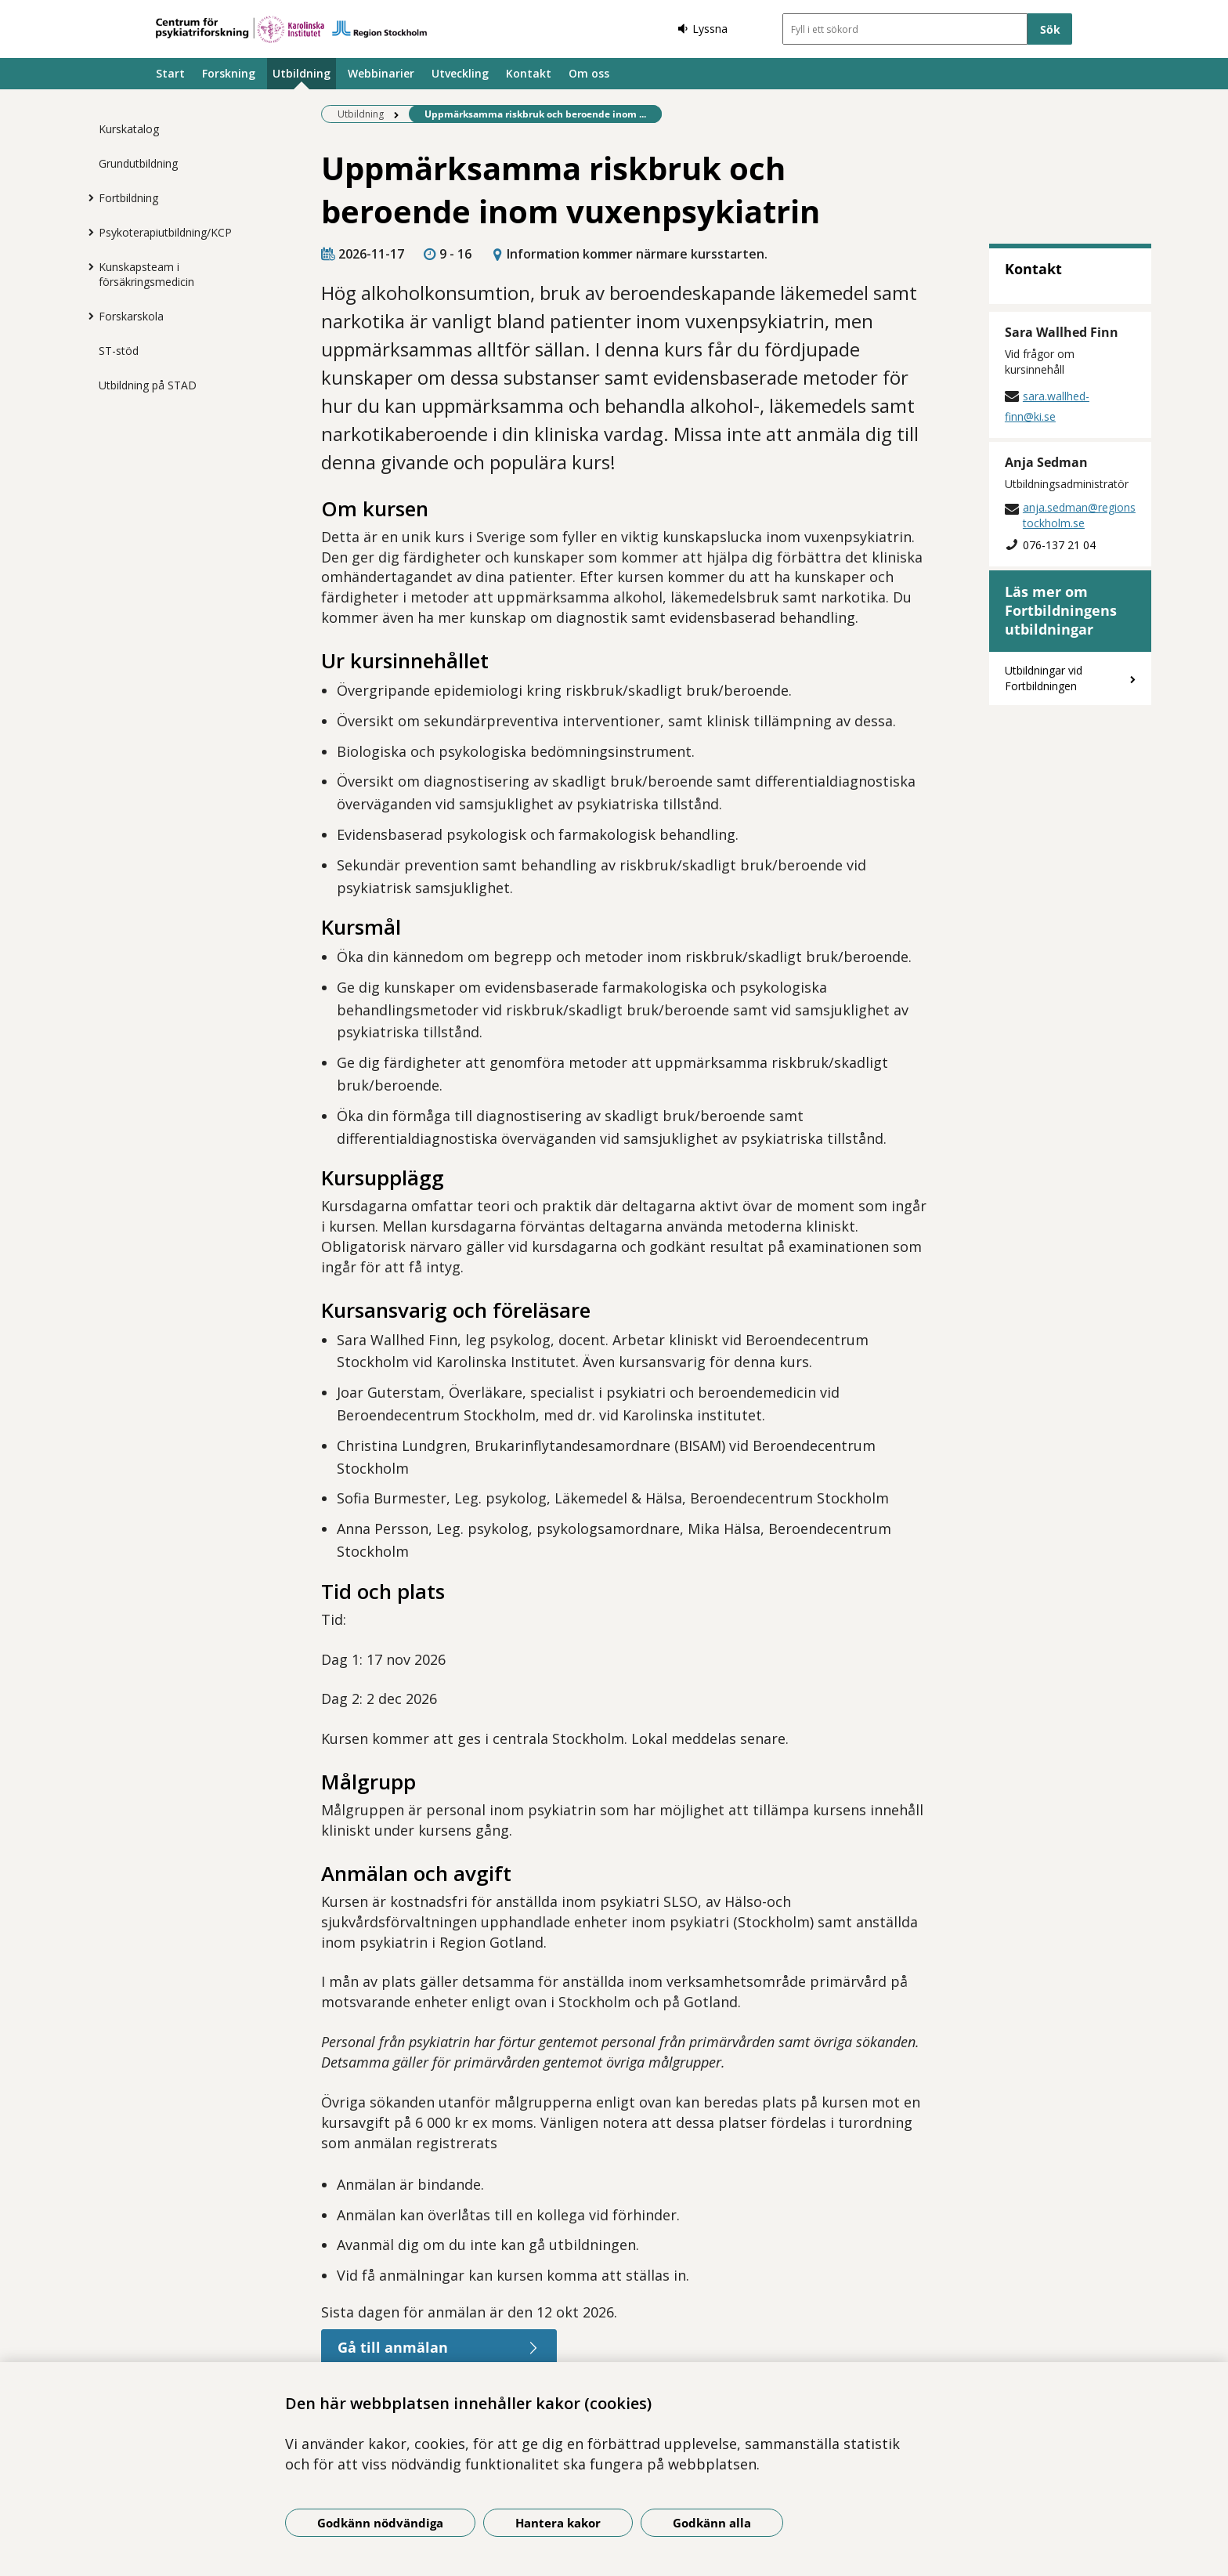 The height and width of the screenshot is (2576, 1228). What do you see at coordinates (1059, 544) in the screenshot?
I see `076-137 21 04` at bounding box center [1059, 544].